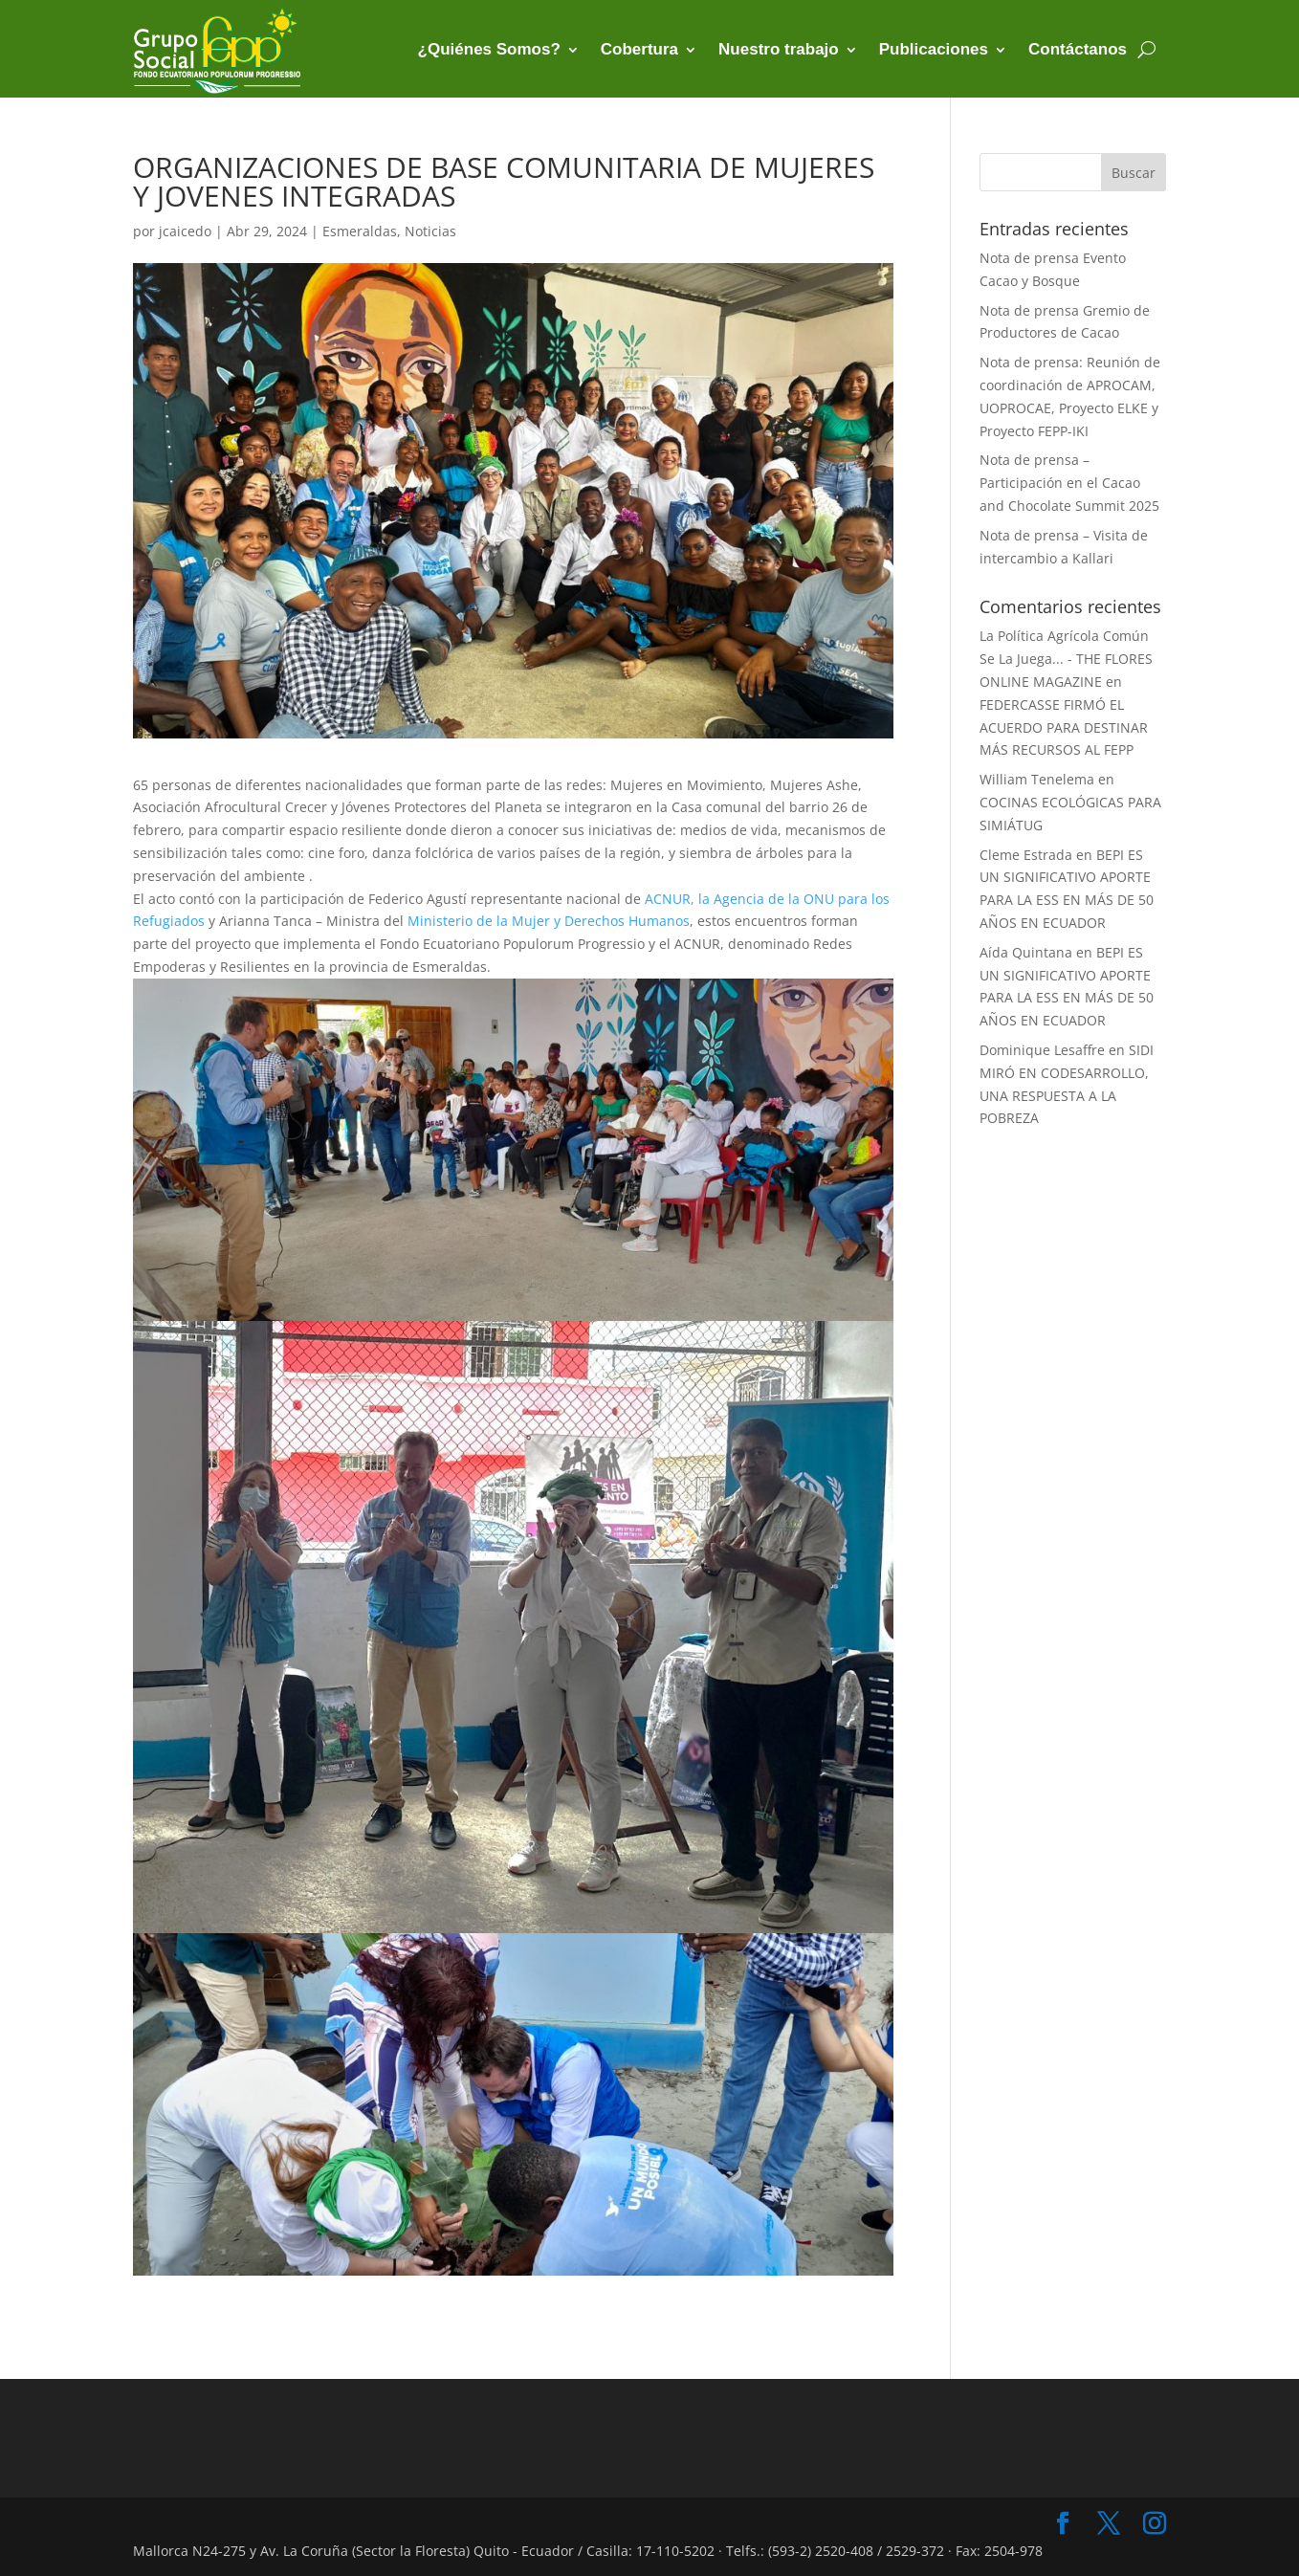 The height and width of the screenshot is (2576, 1299). Describe the element at coordinates (548, 921) in the screenshot. I see `[link]` at that location.